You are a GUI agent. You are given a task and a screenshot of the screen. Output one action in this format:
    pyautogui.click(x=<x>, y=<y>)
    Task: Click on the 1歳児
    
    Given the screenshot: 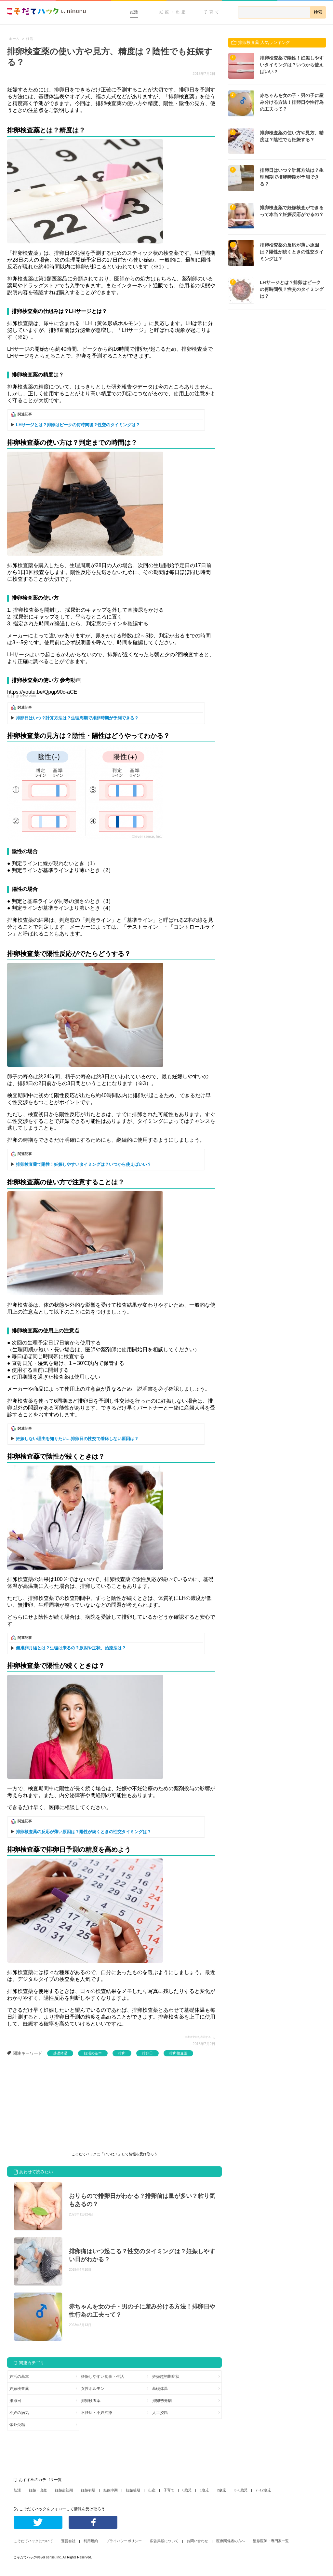 What is the action you would take?
    pyautogui.click(x=204, y=2490)
    